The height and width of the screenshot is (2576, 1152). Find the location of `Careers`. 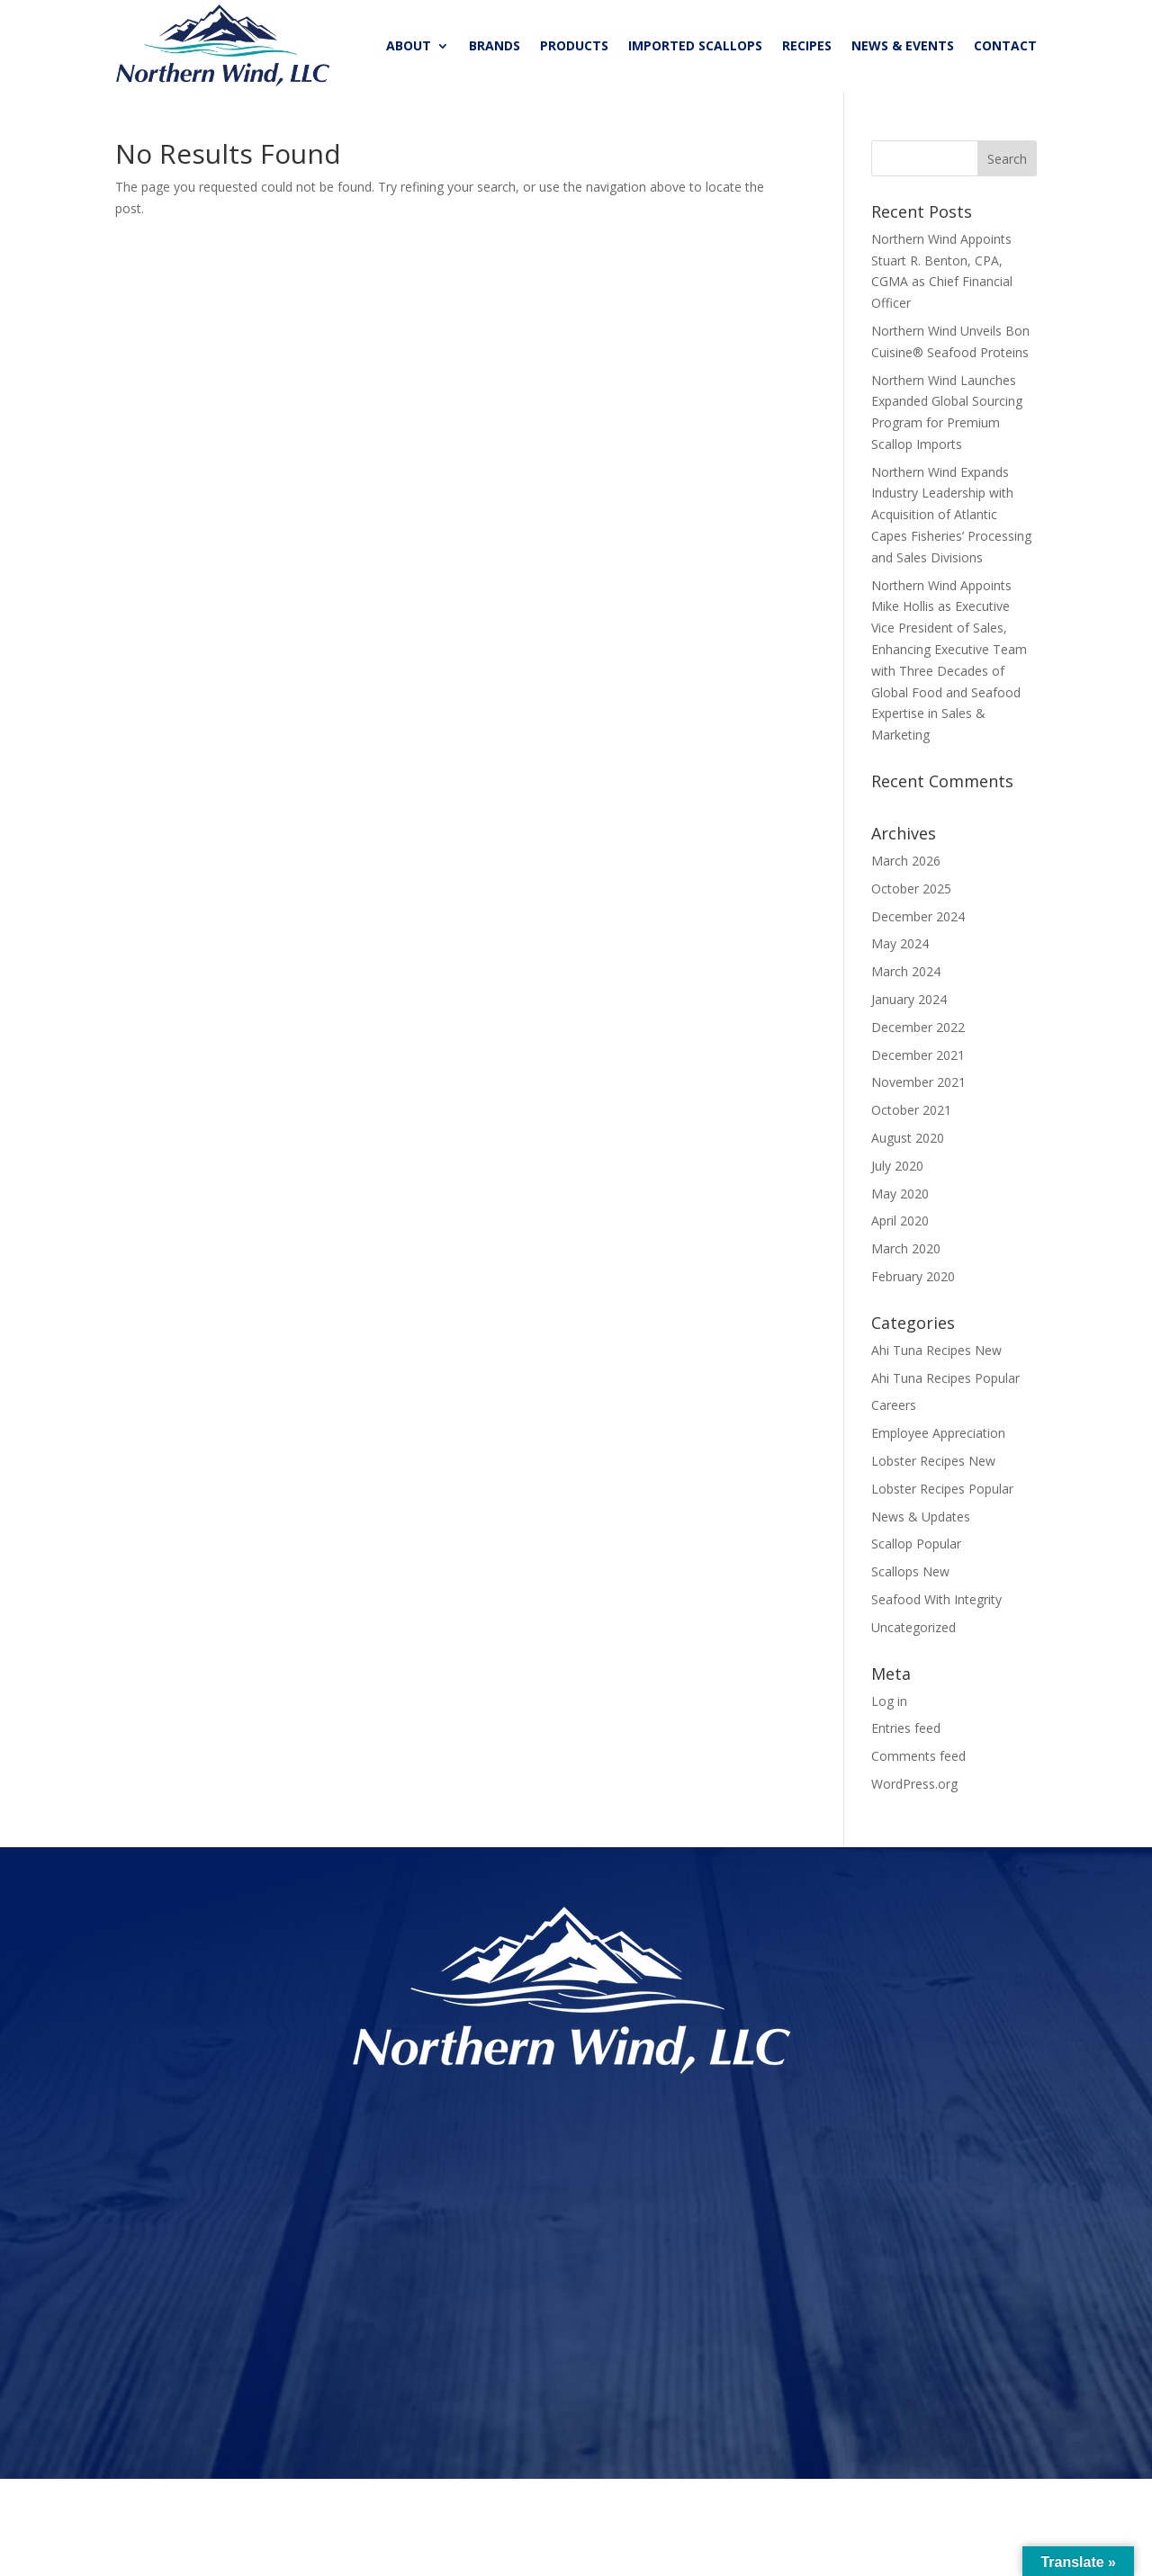

Careers is located at coordinates (893, 1409).